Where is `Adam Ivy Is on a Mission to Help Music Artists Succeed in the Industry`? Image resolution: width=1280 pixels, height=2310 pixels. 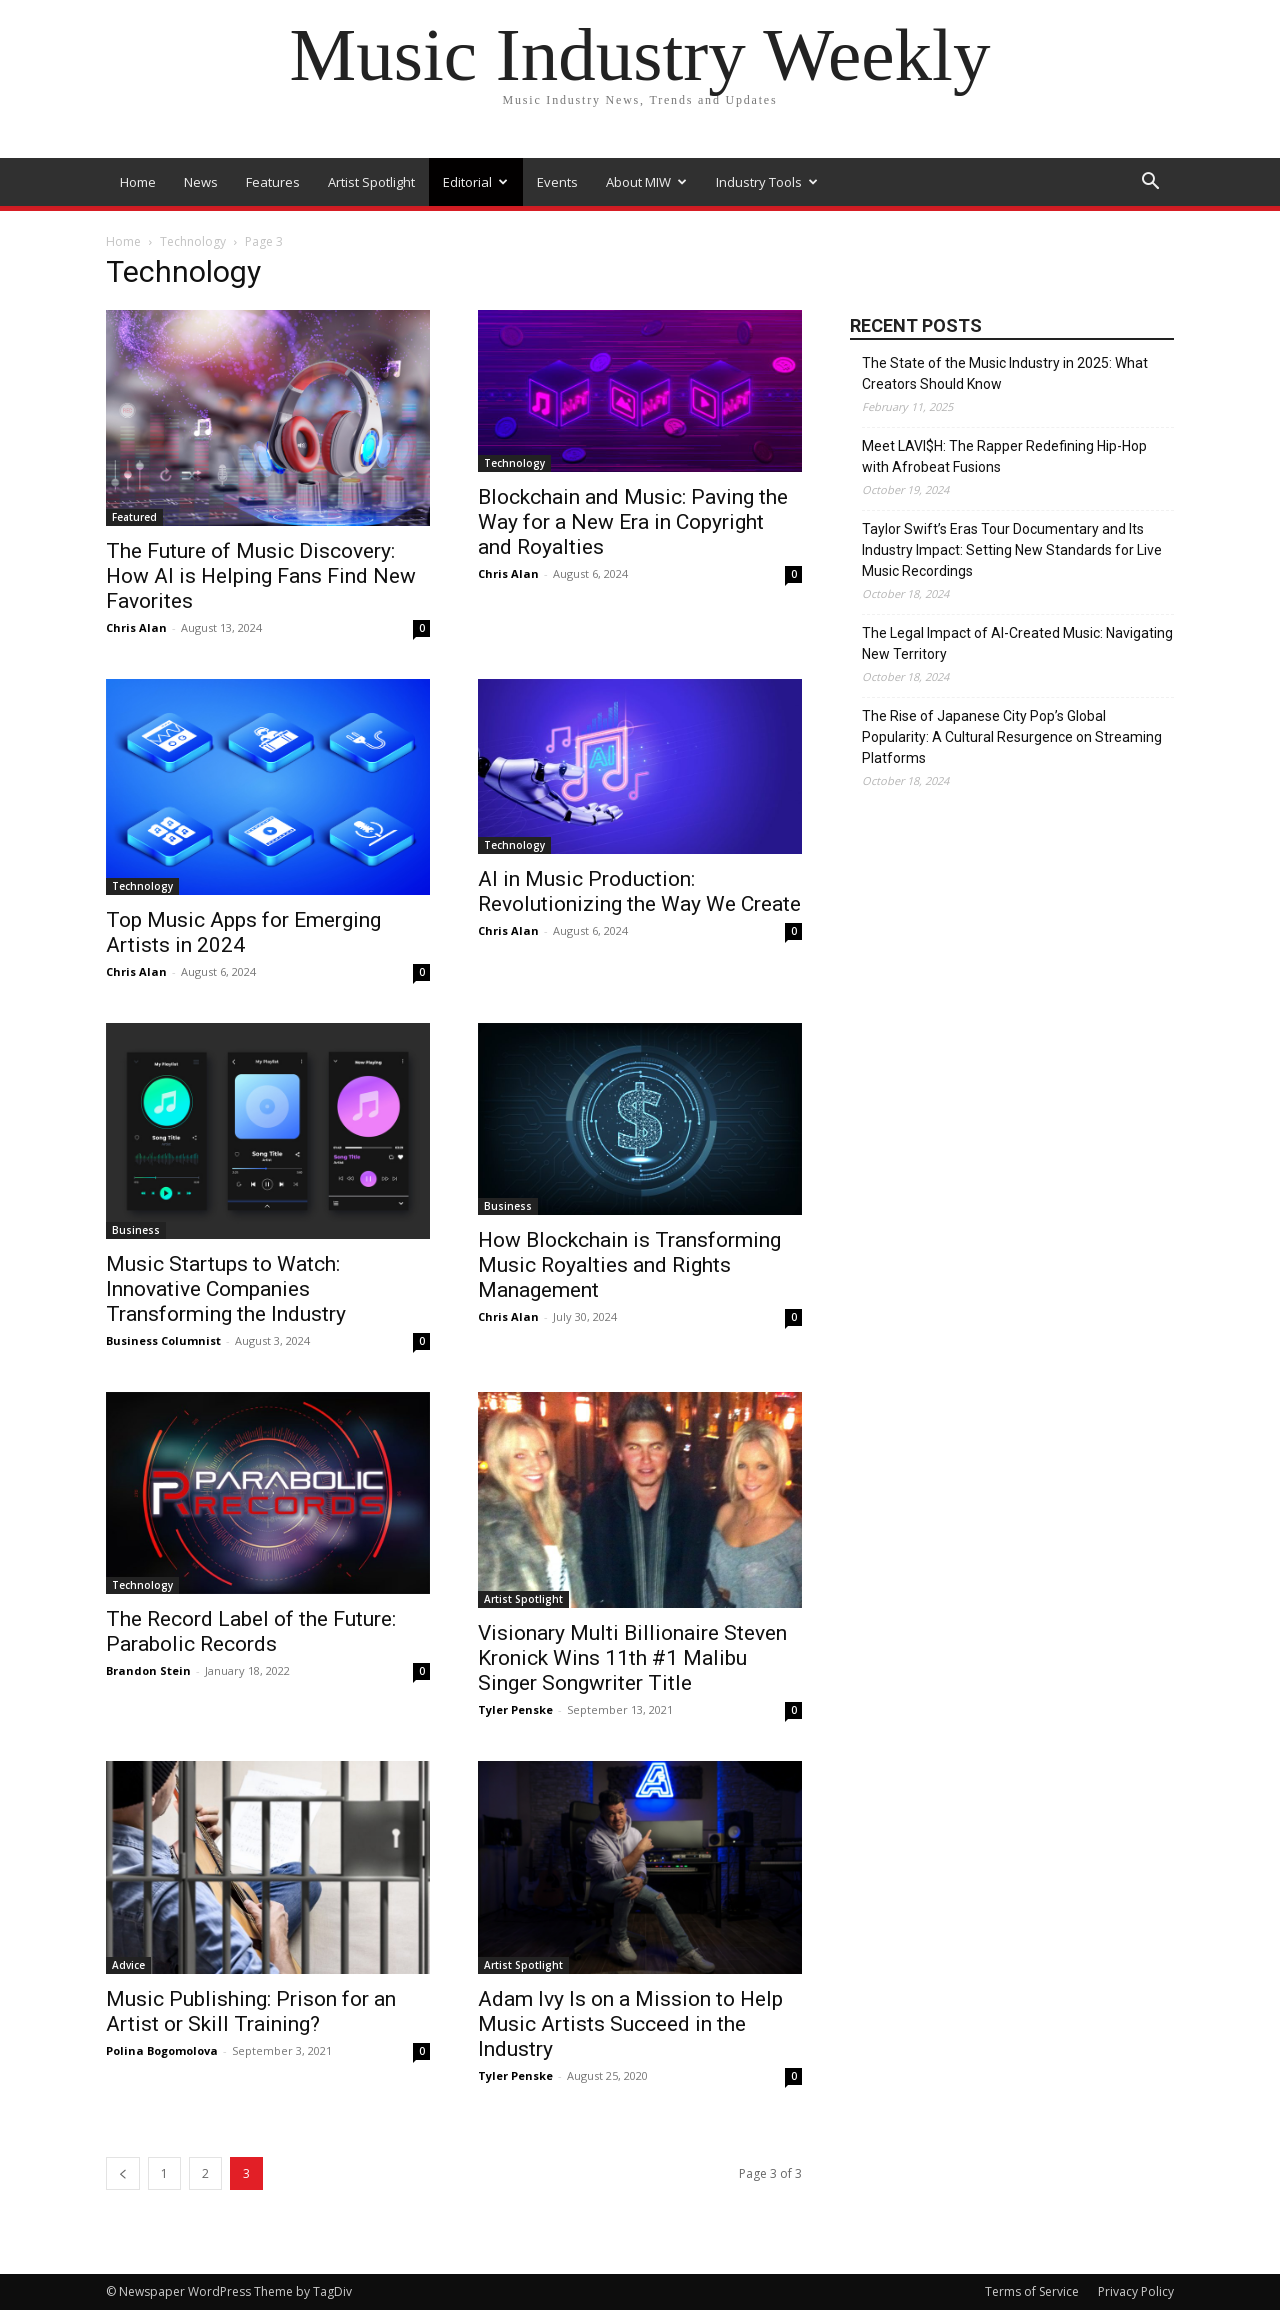 Adam Ivy Is on a Mission to Help Music Artists Succeed in the Industry is located at coordinates (630, 2024).